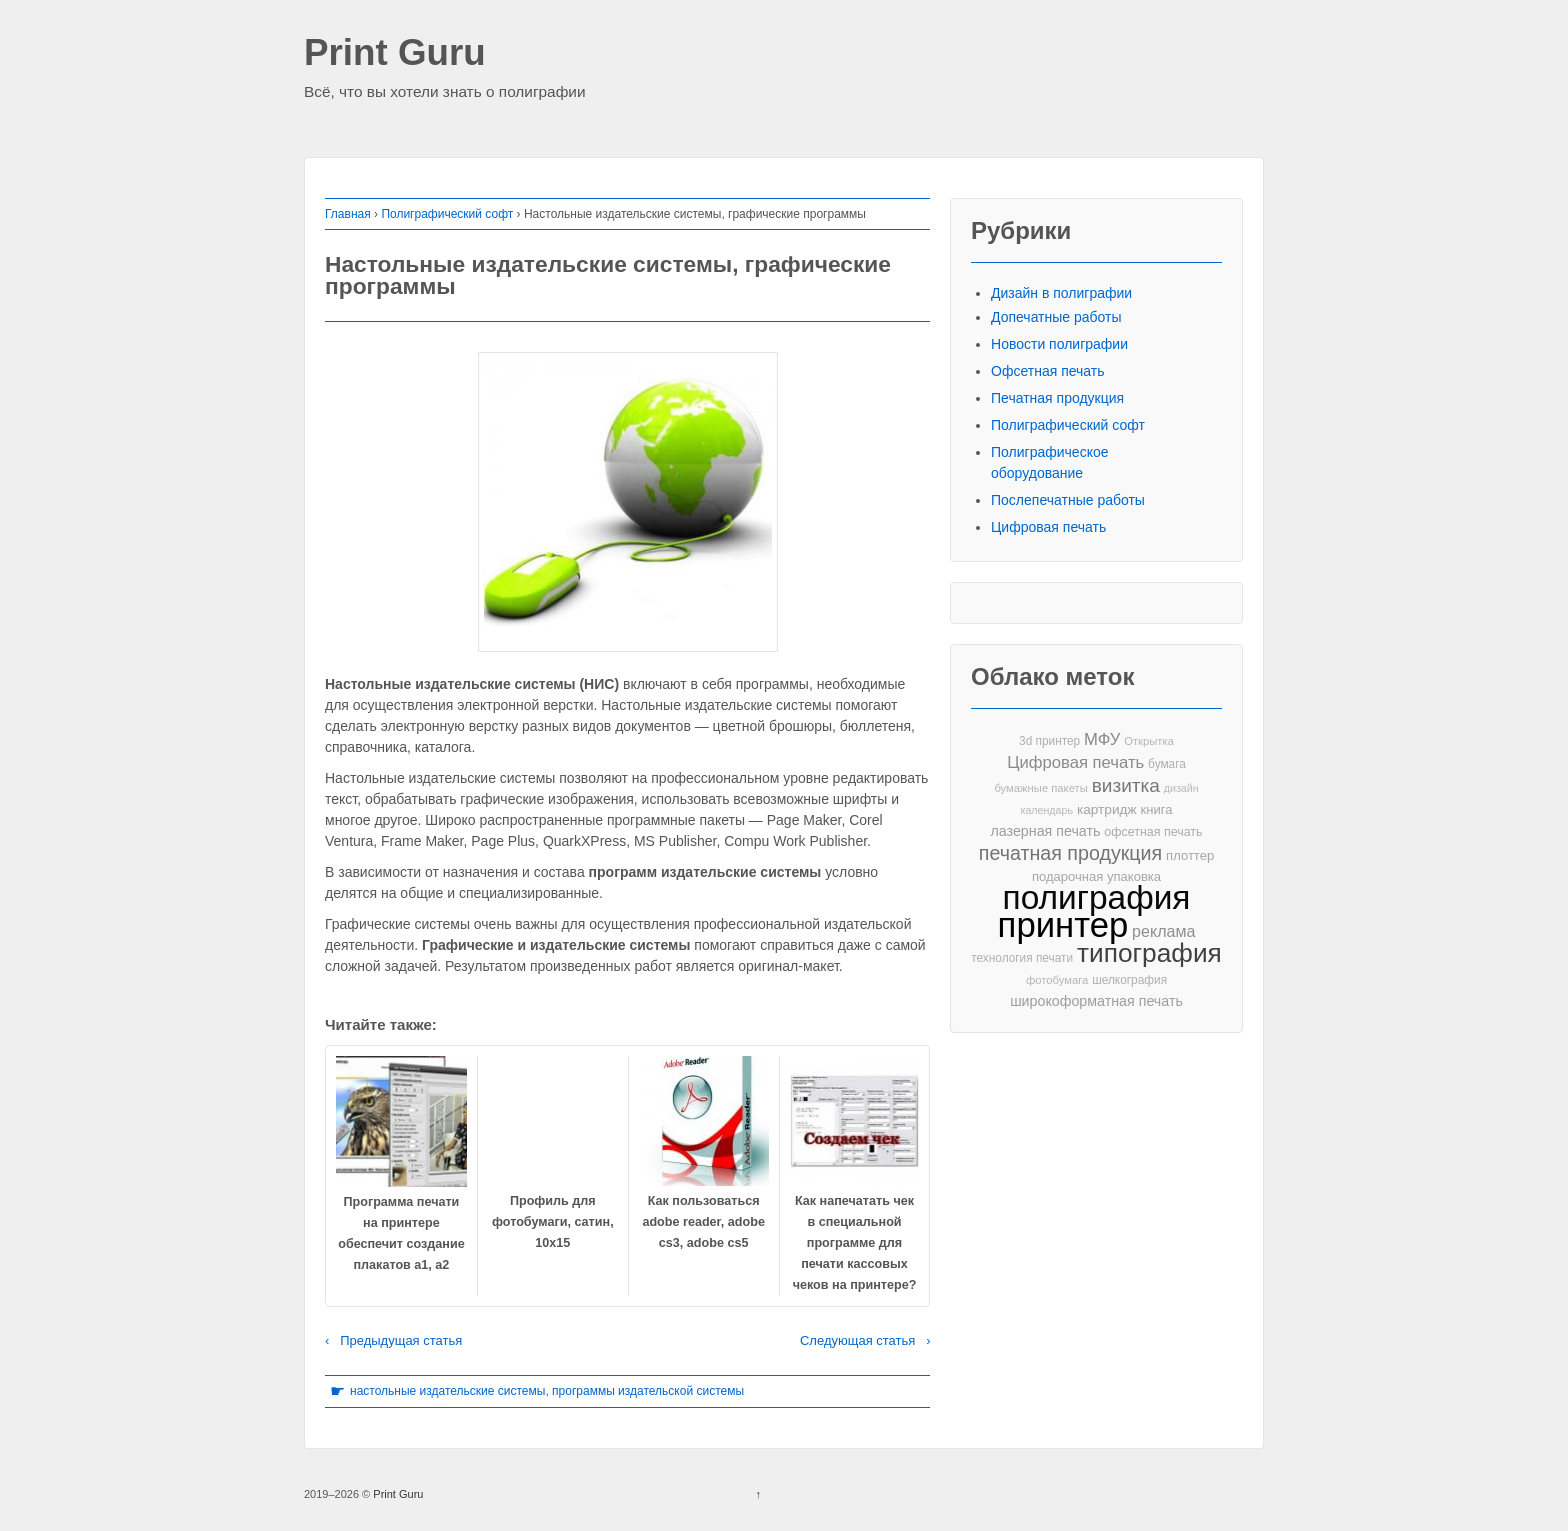 The image size is (1568, 1531). Describe the element at coordinates (1126, 785) in the screenshot. I see `визитка` at that location.